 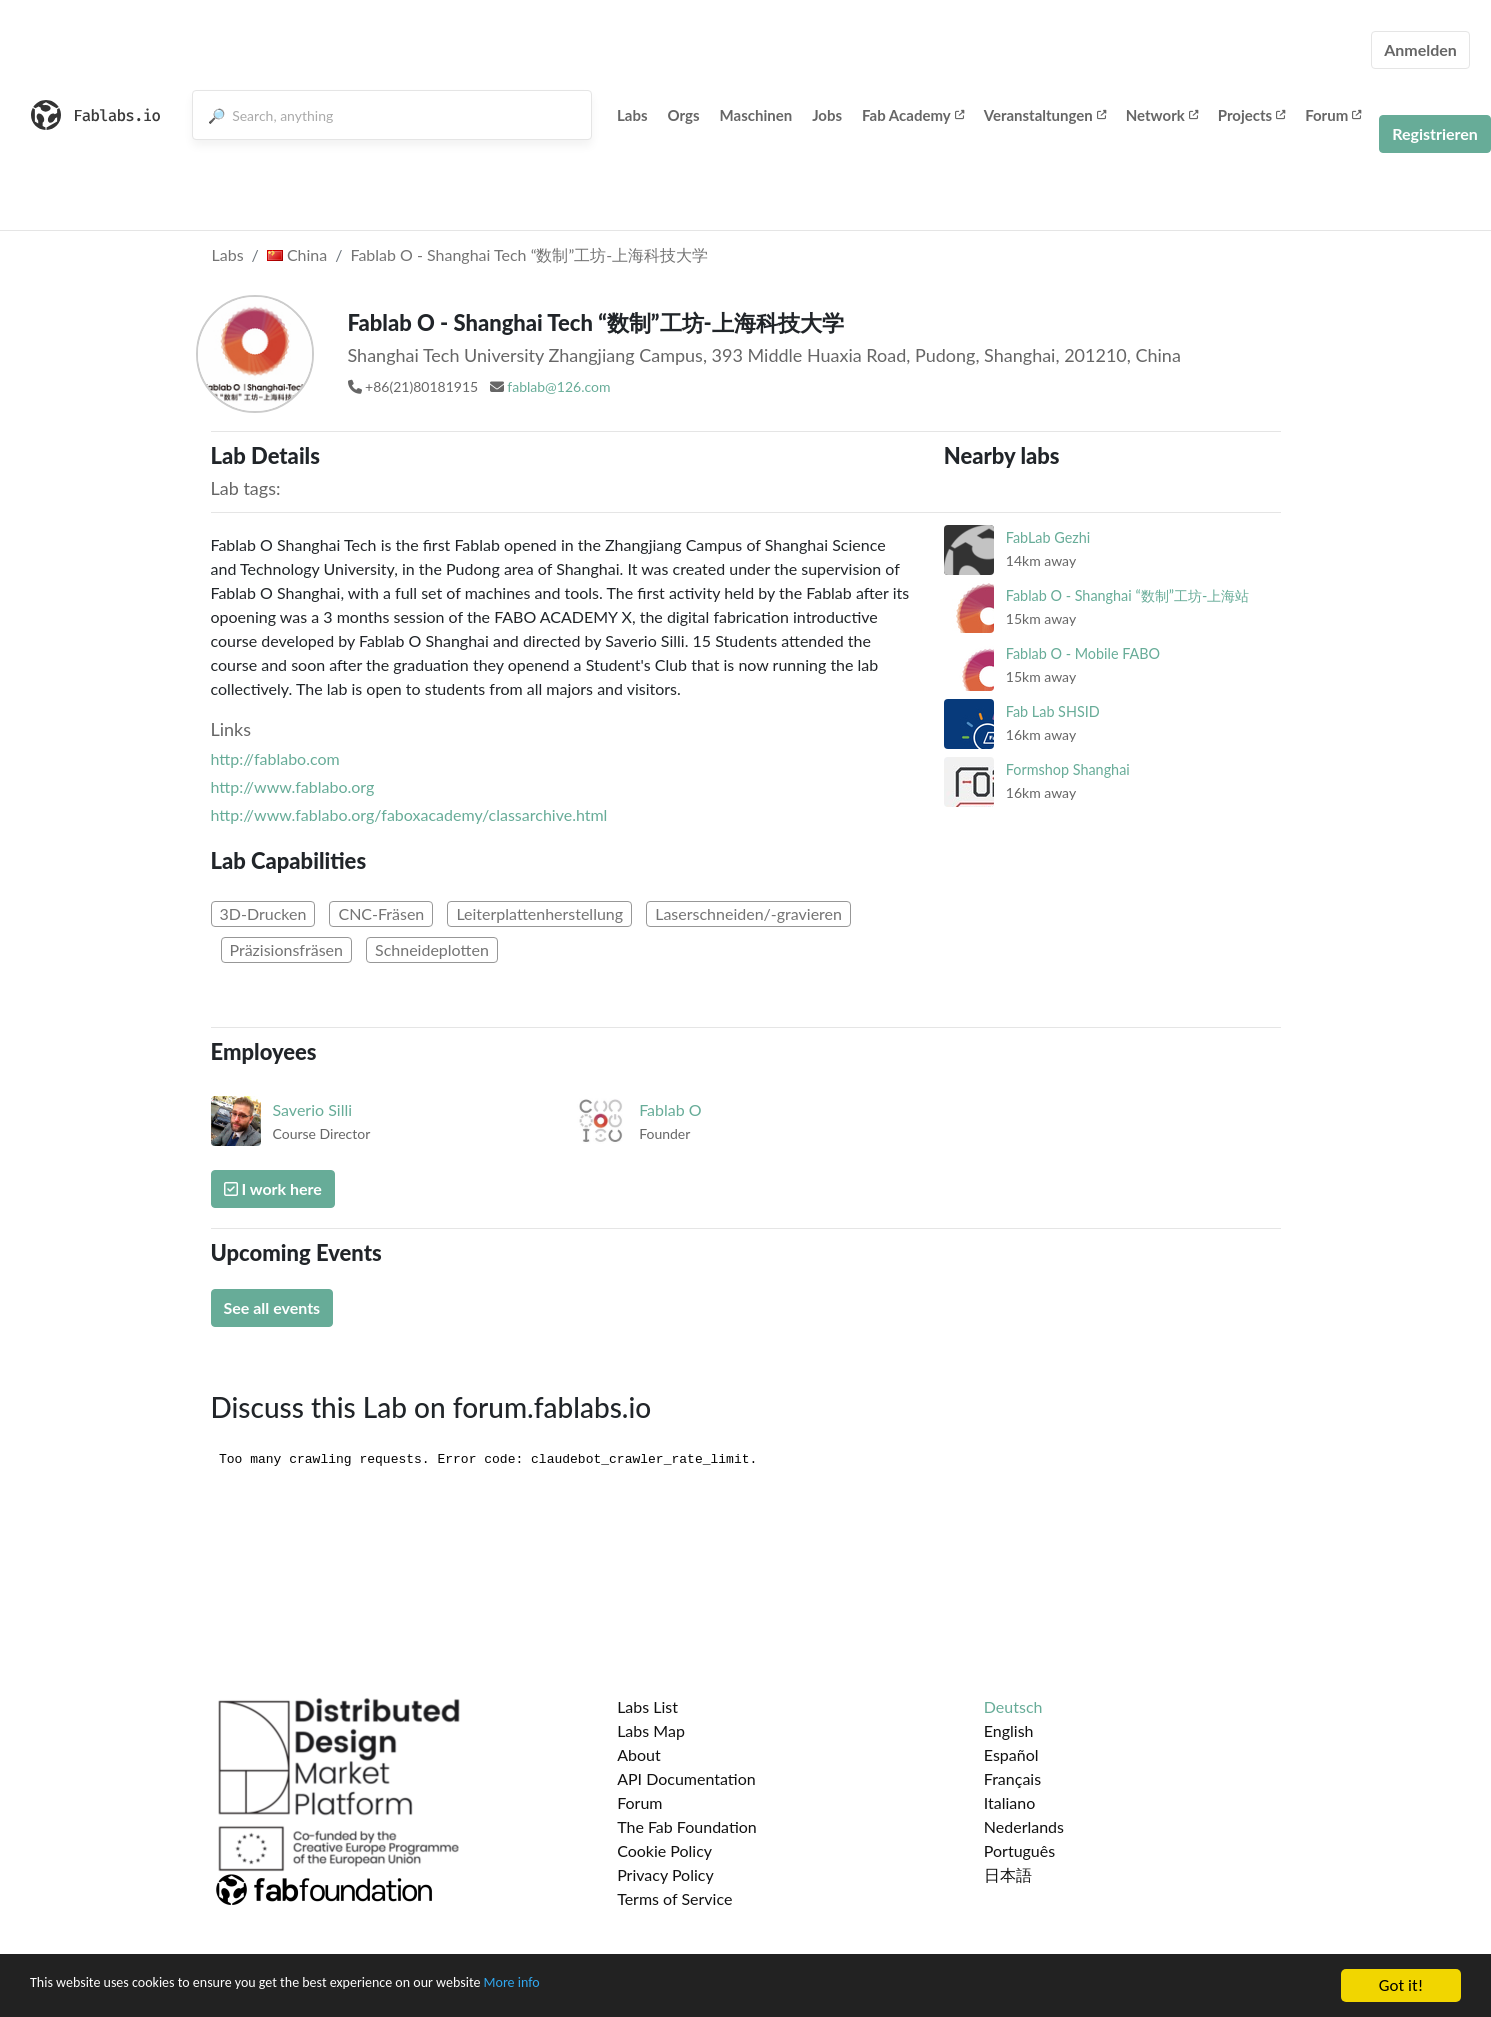 I want to click on China, so click(x=297, y=254).